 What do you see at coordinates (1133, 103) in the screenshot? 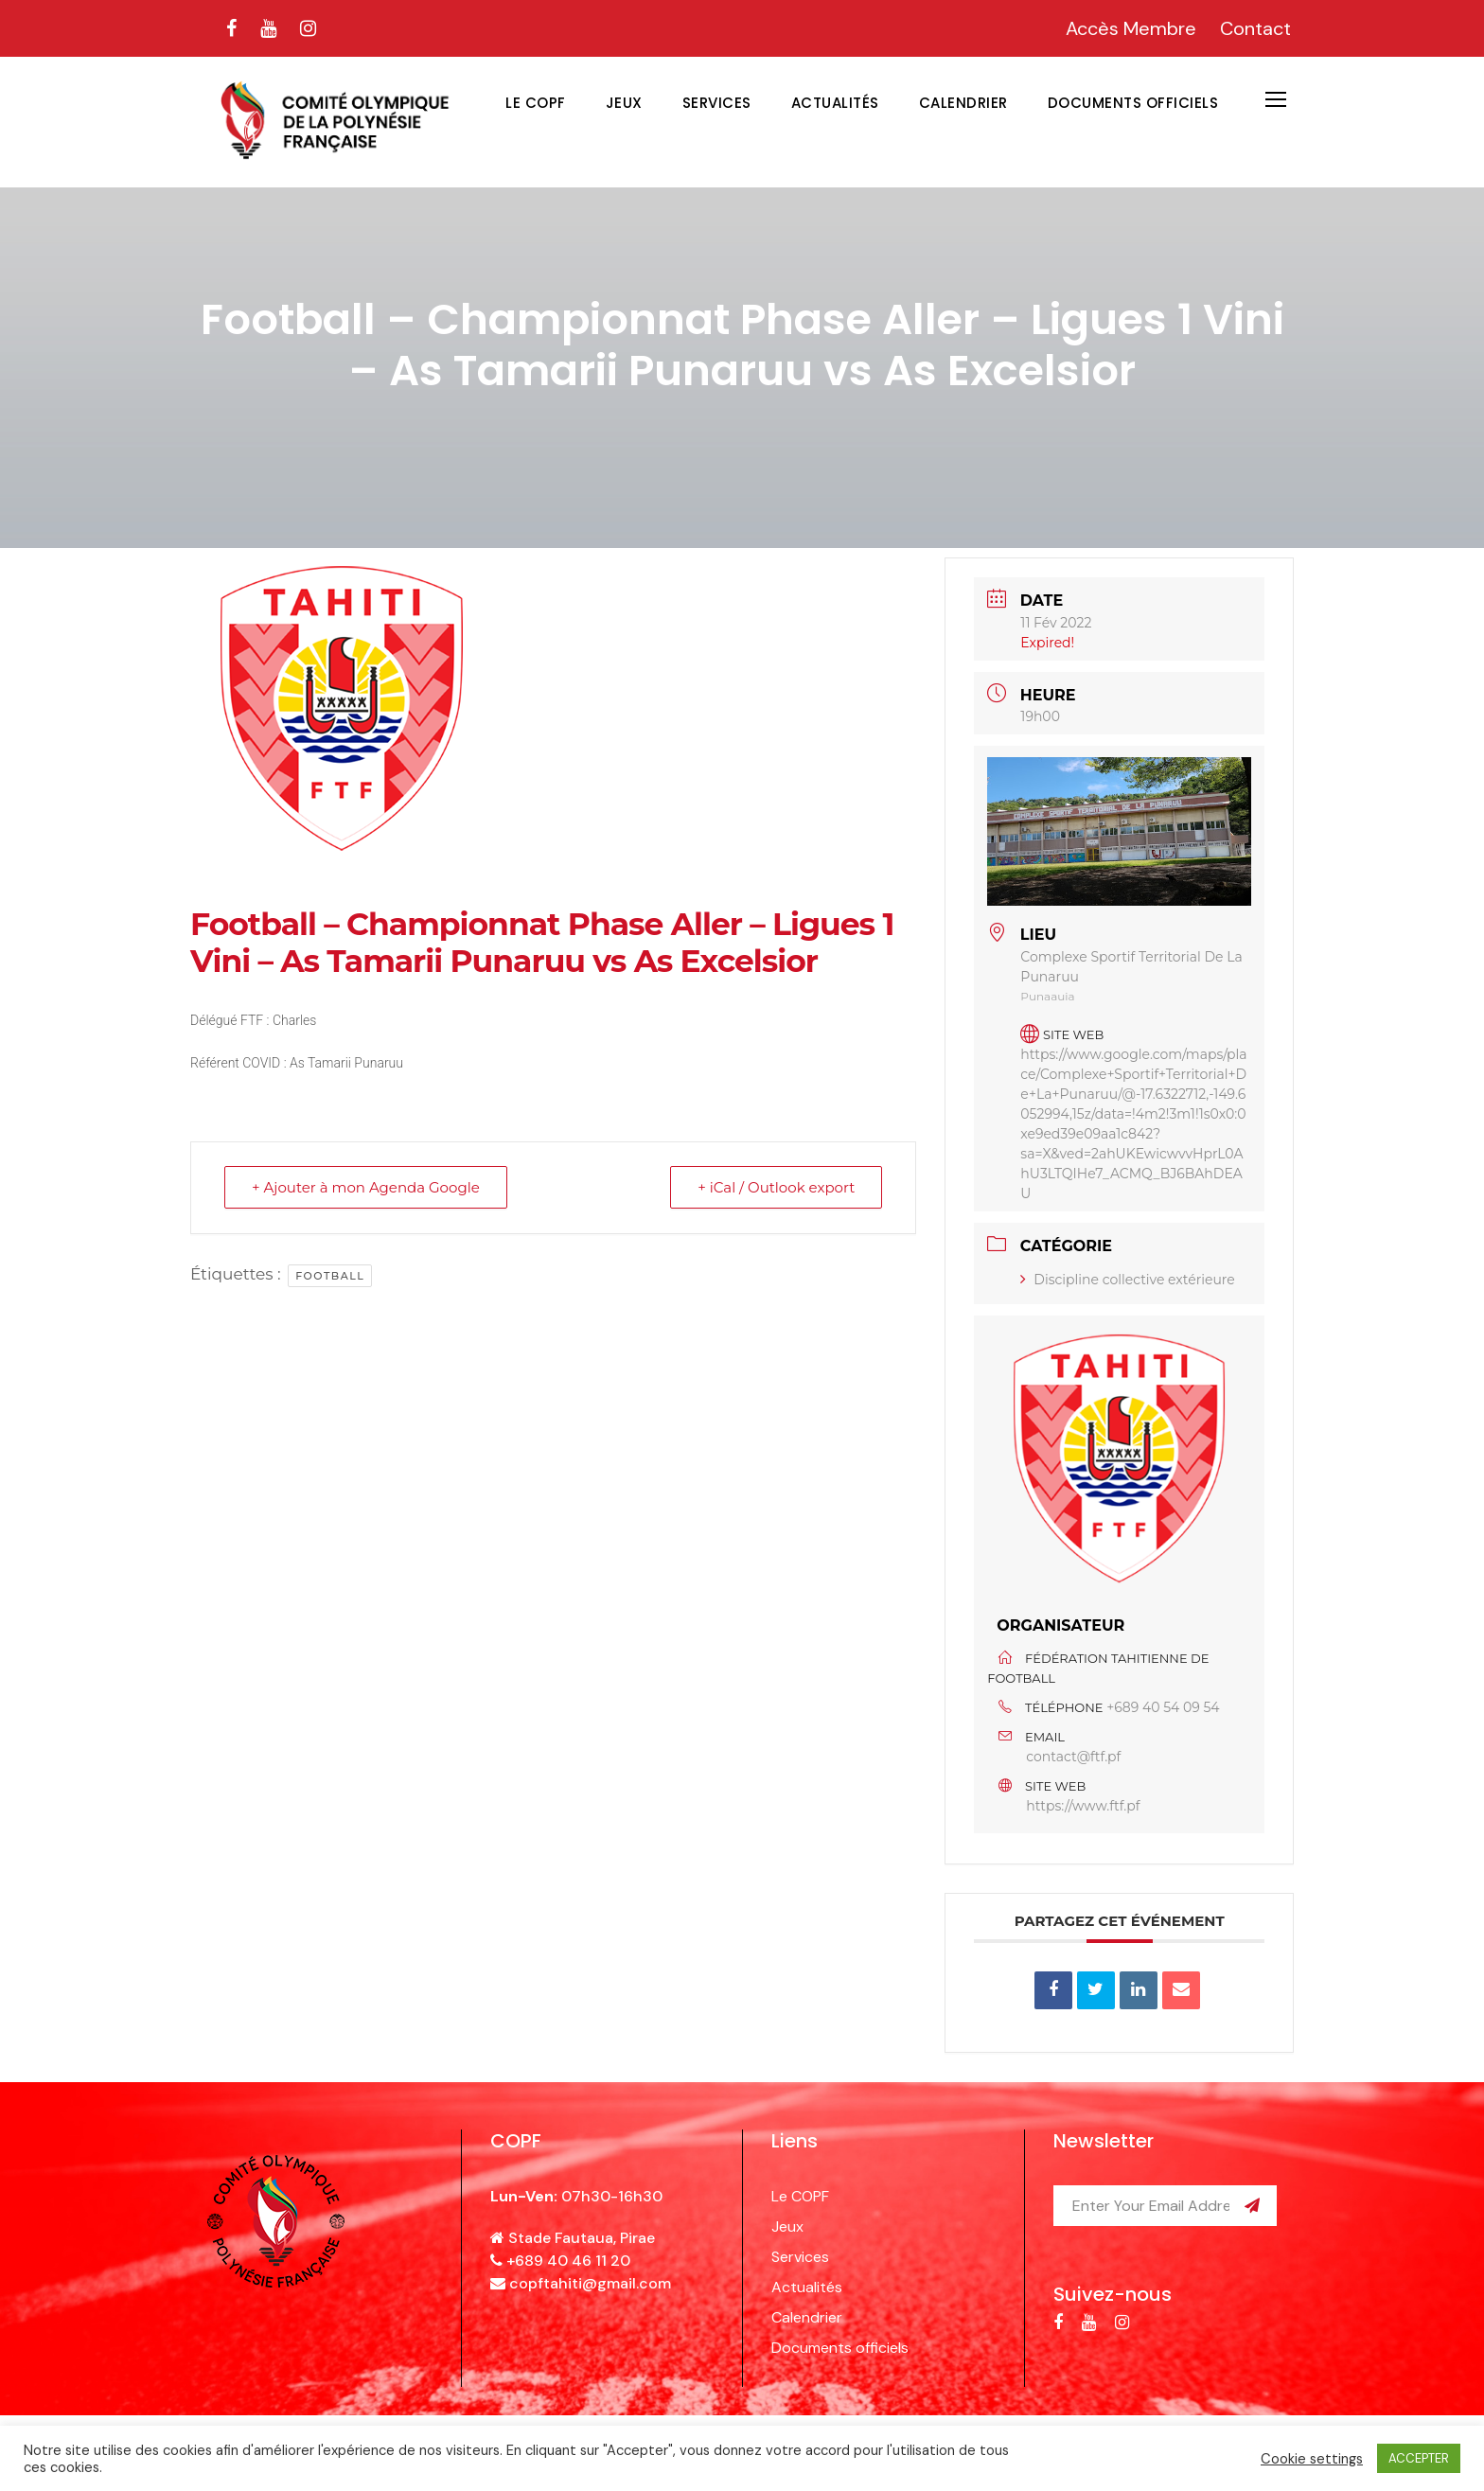
I see `Documents officiels` at bounding box center [1133, 103].